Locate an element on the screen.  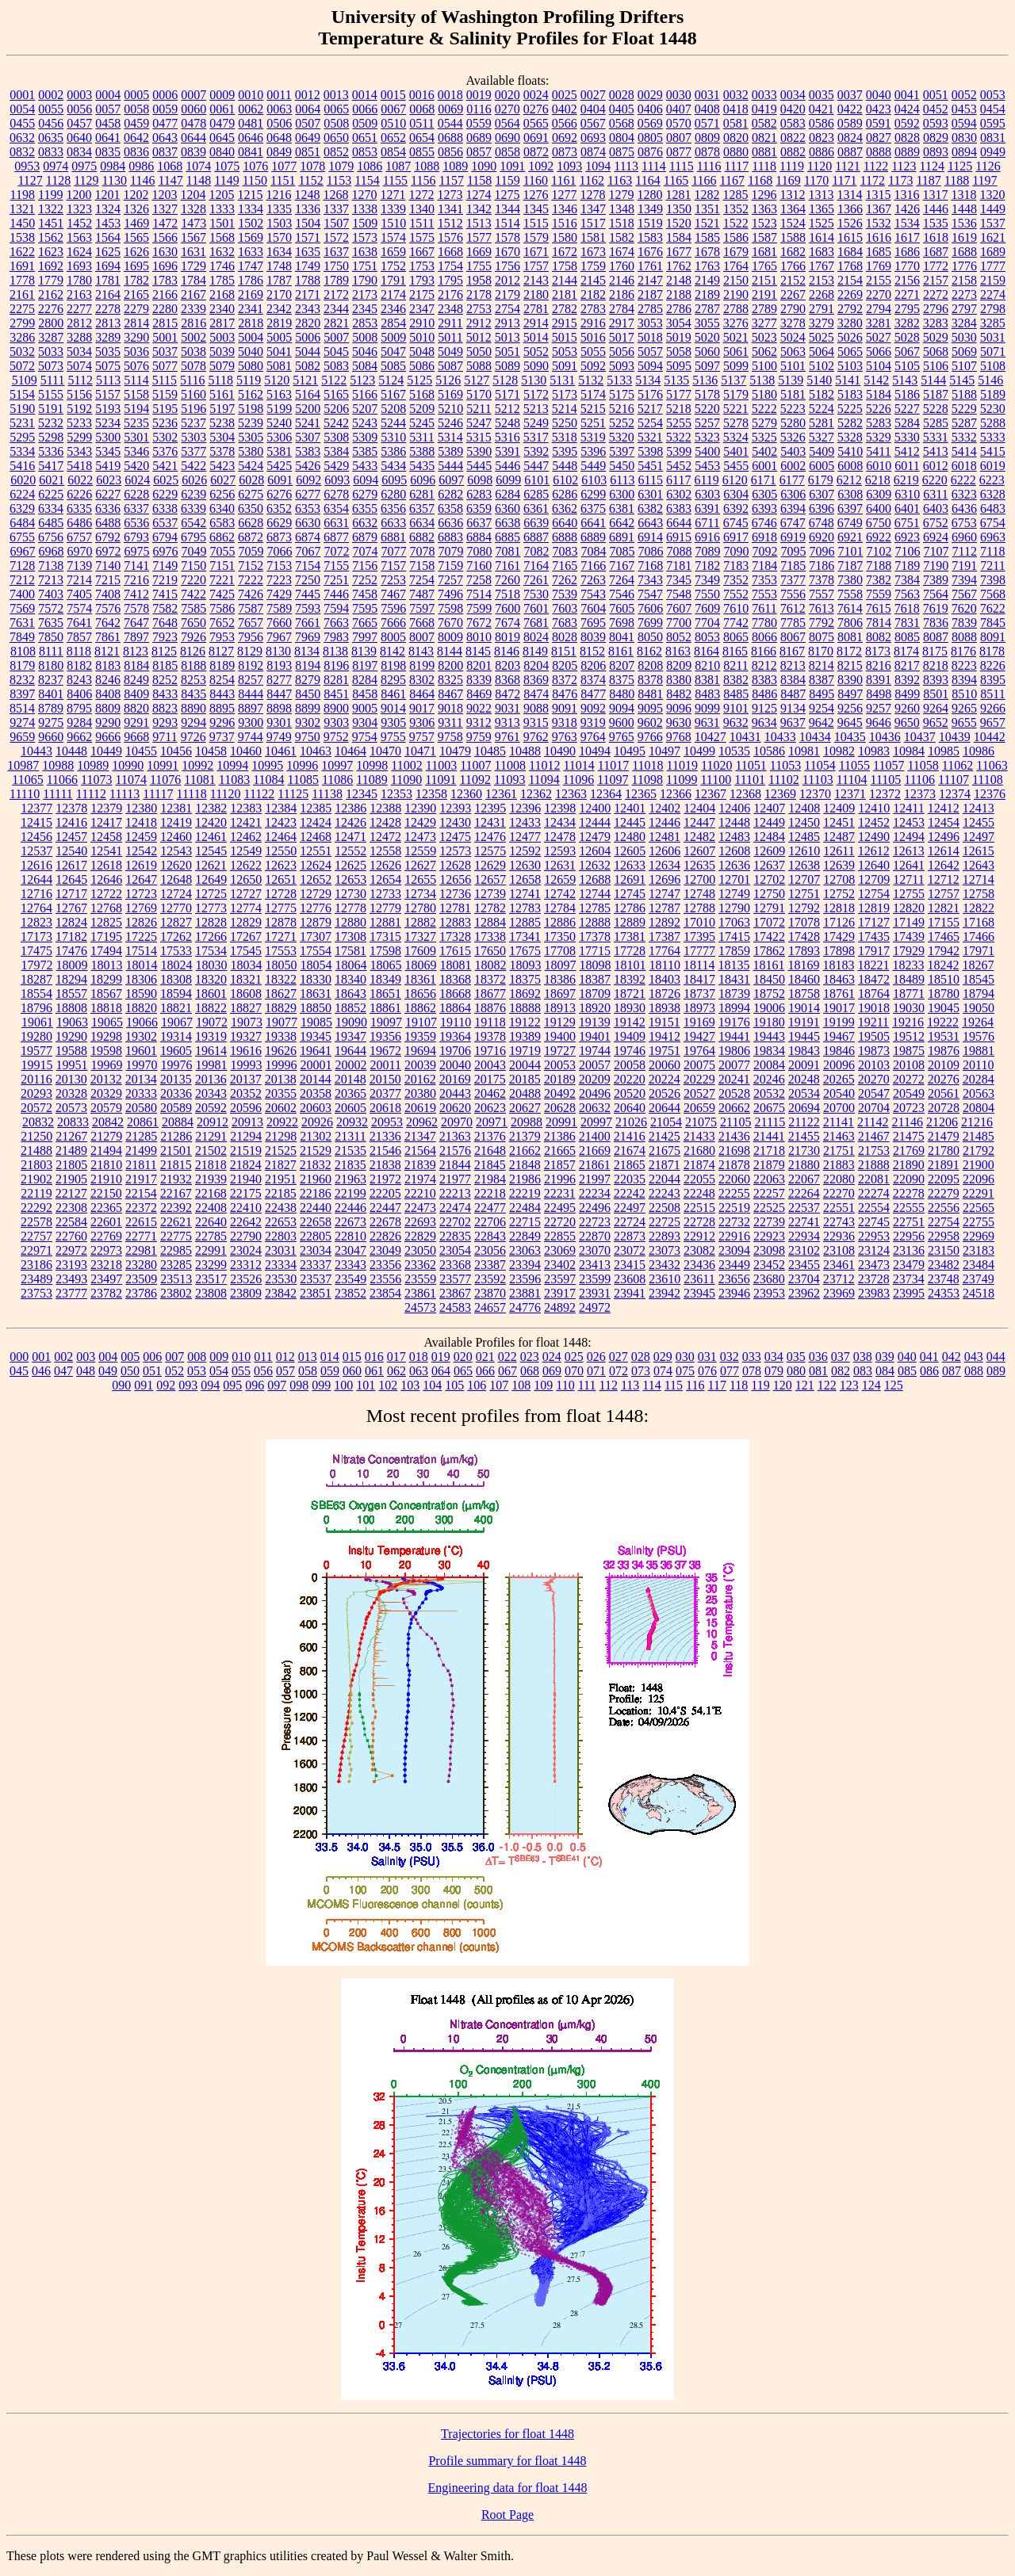
2273 is located at coordinates (964, 294).